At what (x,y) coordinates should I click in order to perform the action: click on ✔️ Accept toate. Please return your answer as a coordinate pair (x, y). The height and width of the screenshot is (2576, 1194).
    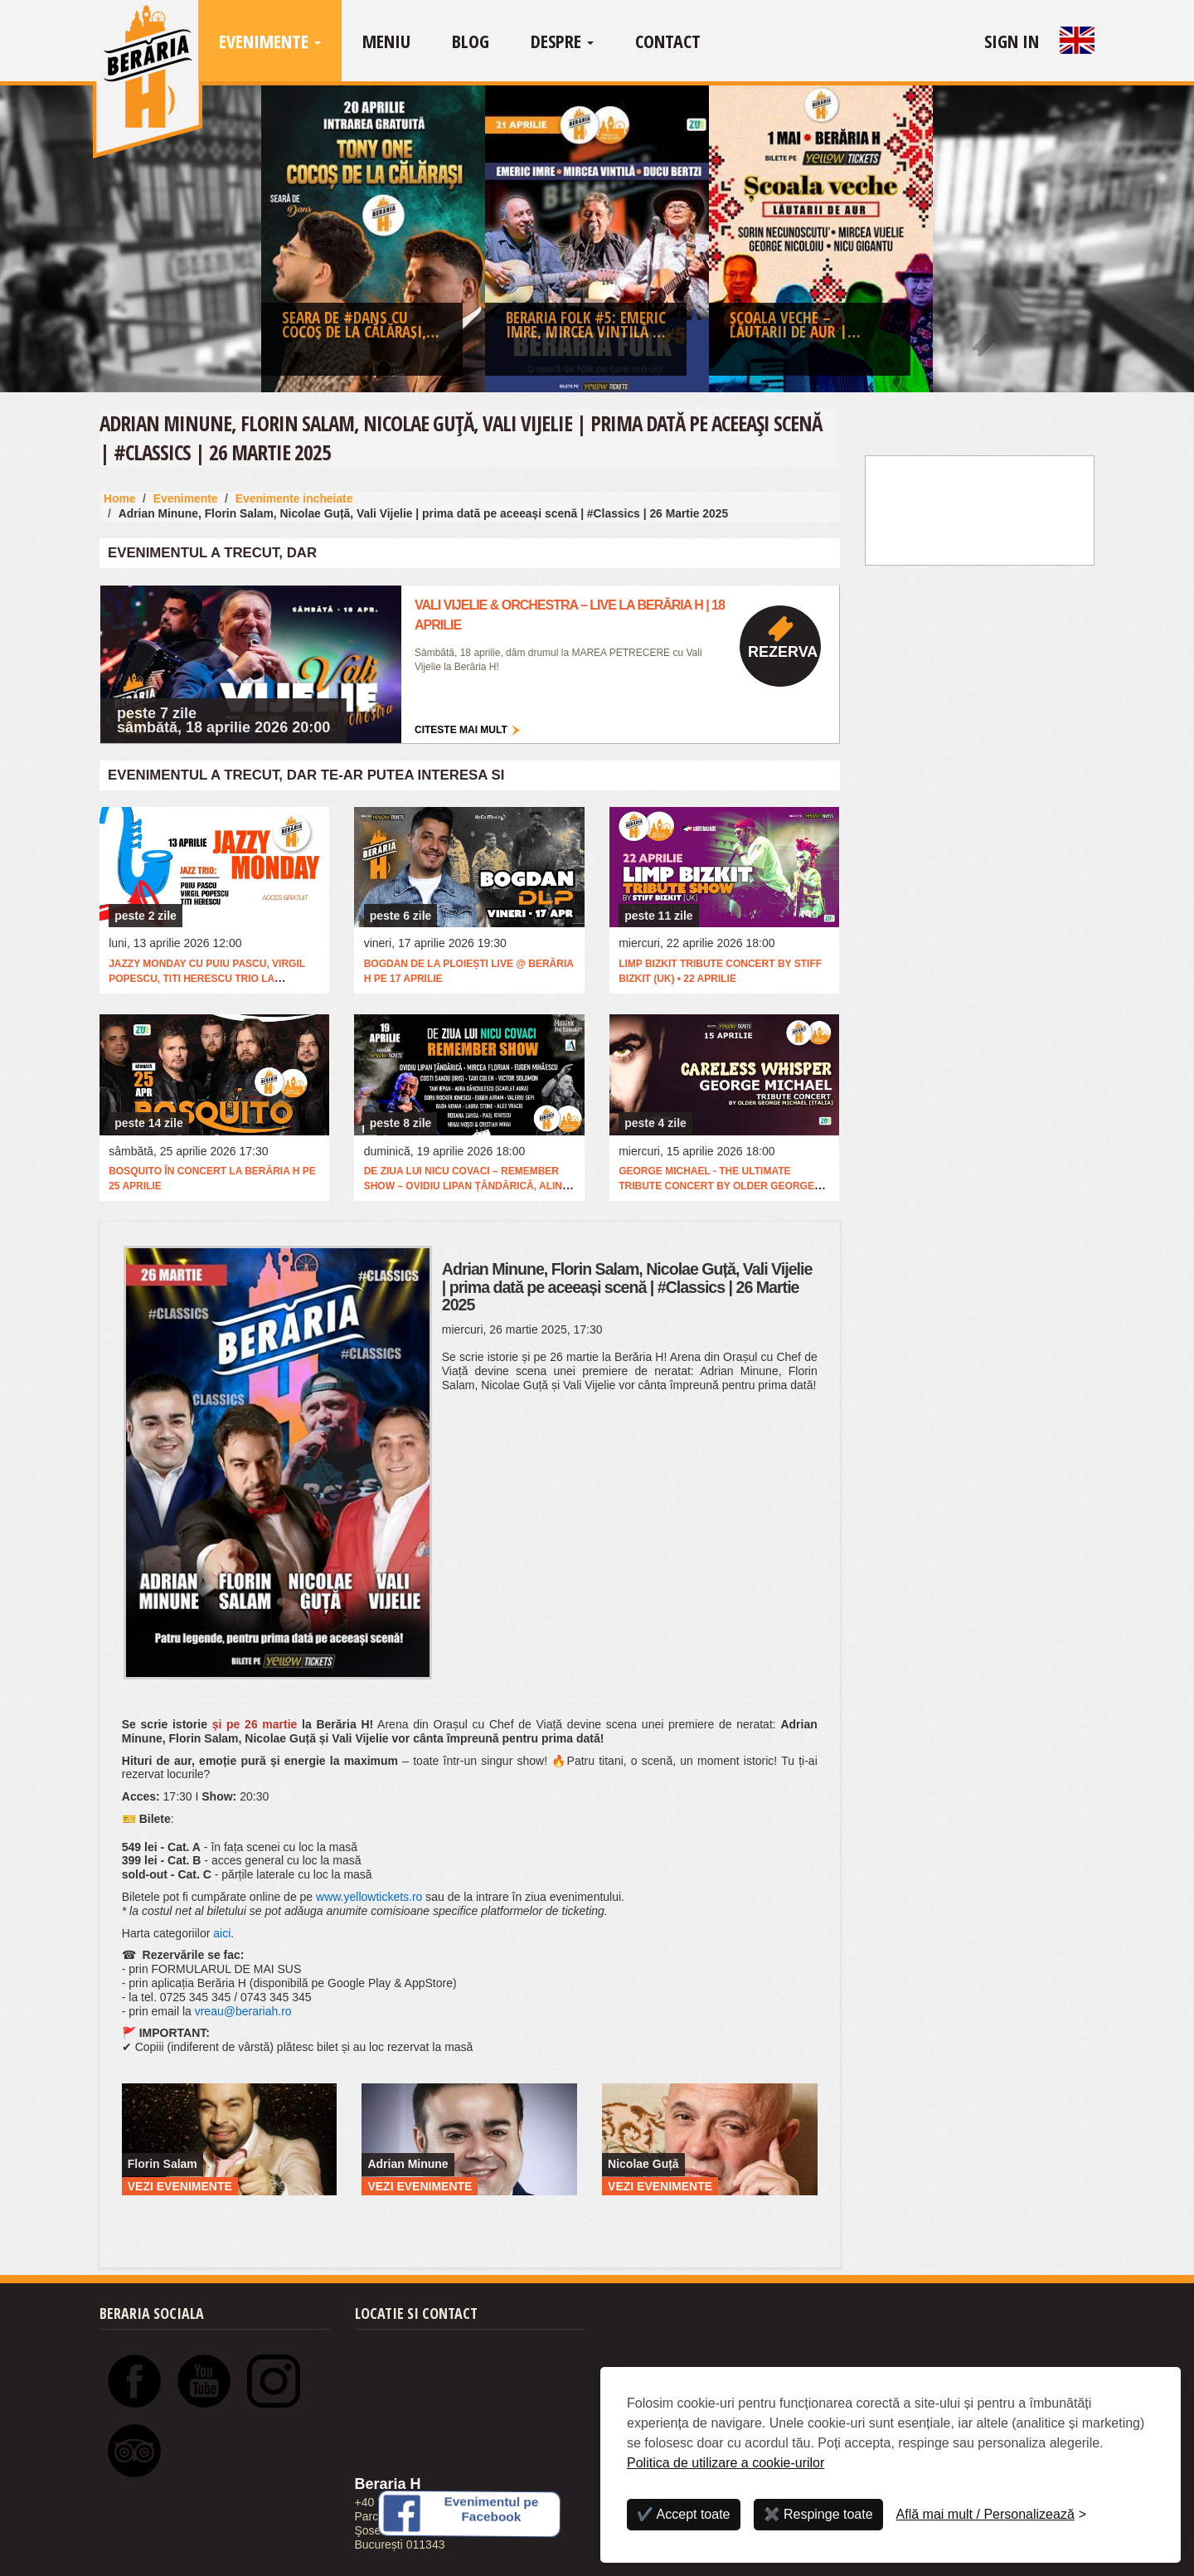
    Looking at the image, I should click on (683, 2514).